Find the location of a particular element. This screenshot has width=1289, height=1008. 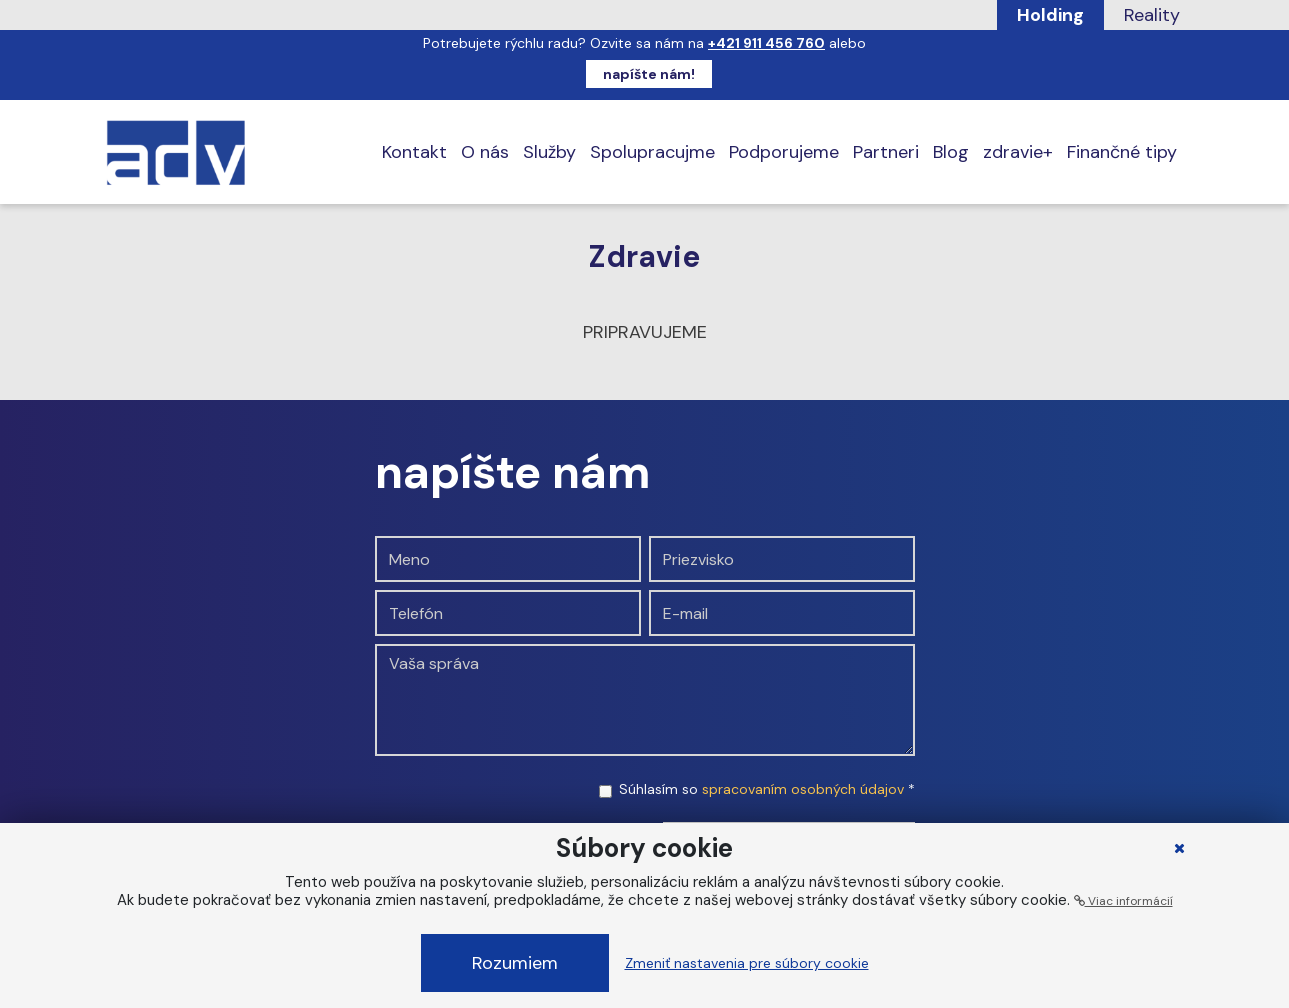

Služby is located at coordinates (549, 152).